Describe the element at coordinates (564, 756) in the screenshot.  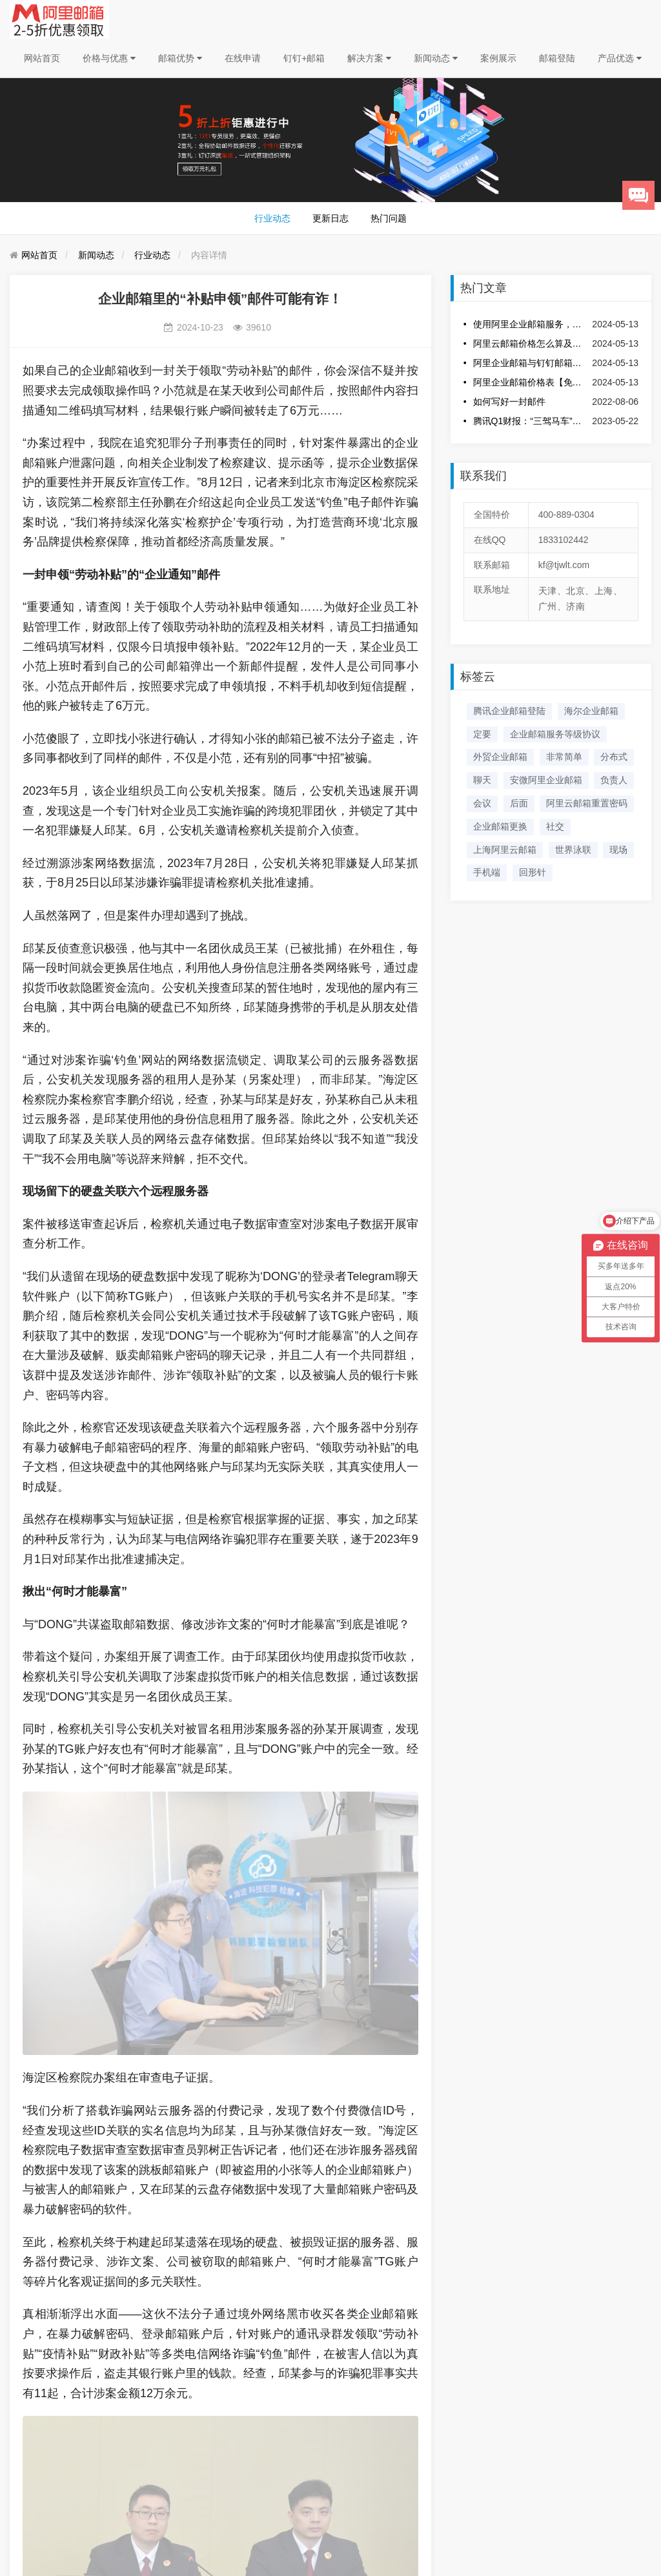
I see `非常简单` at that location.